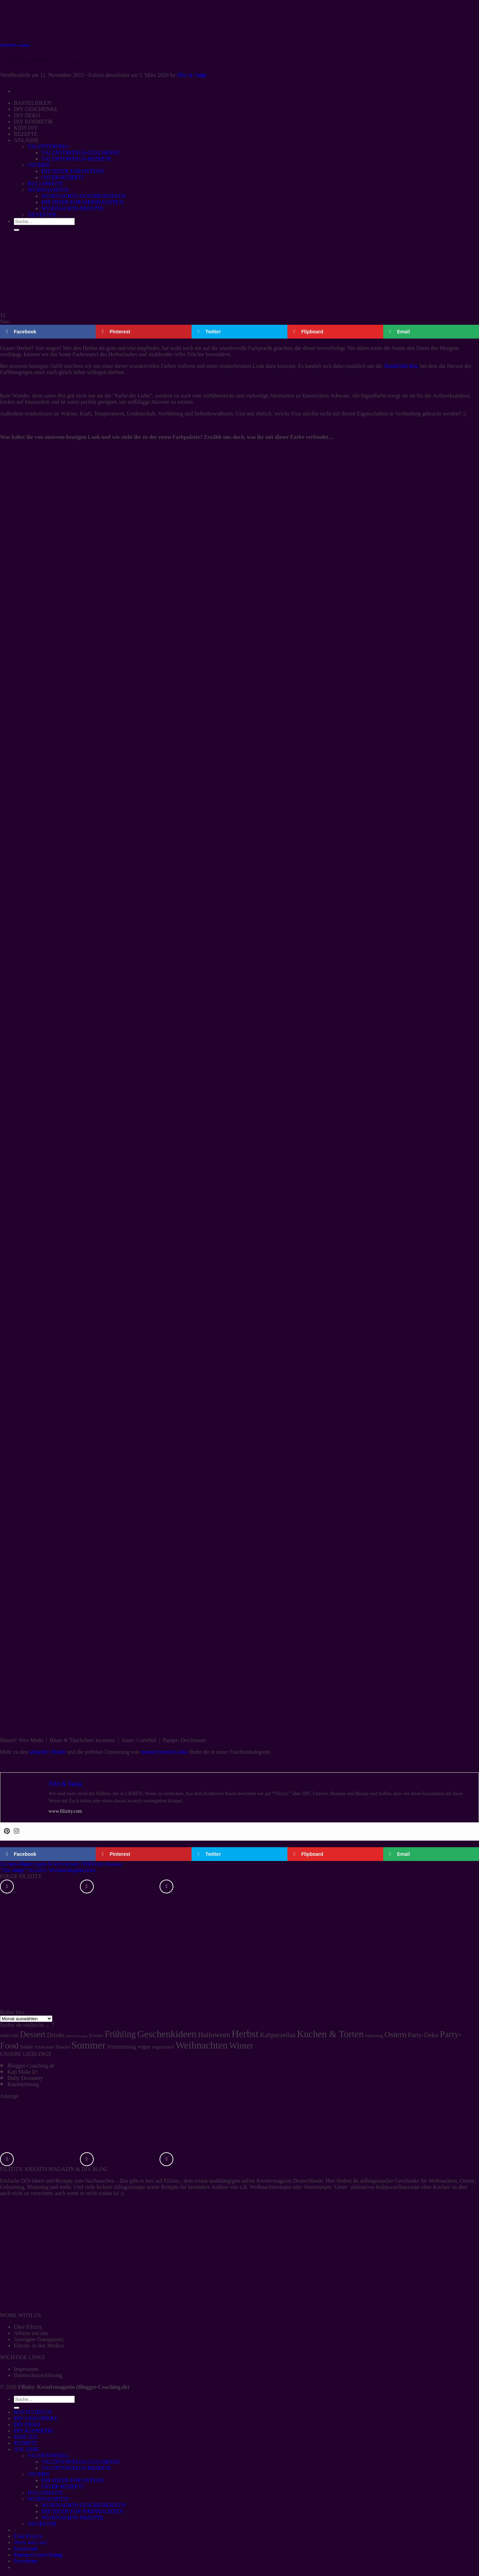 The height and width of the screenshot is (2576, 479). I want to click on Filizity. in den Medien, so click(39, 2345).